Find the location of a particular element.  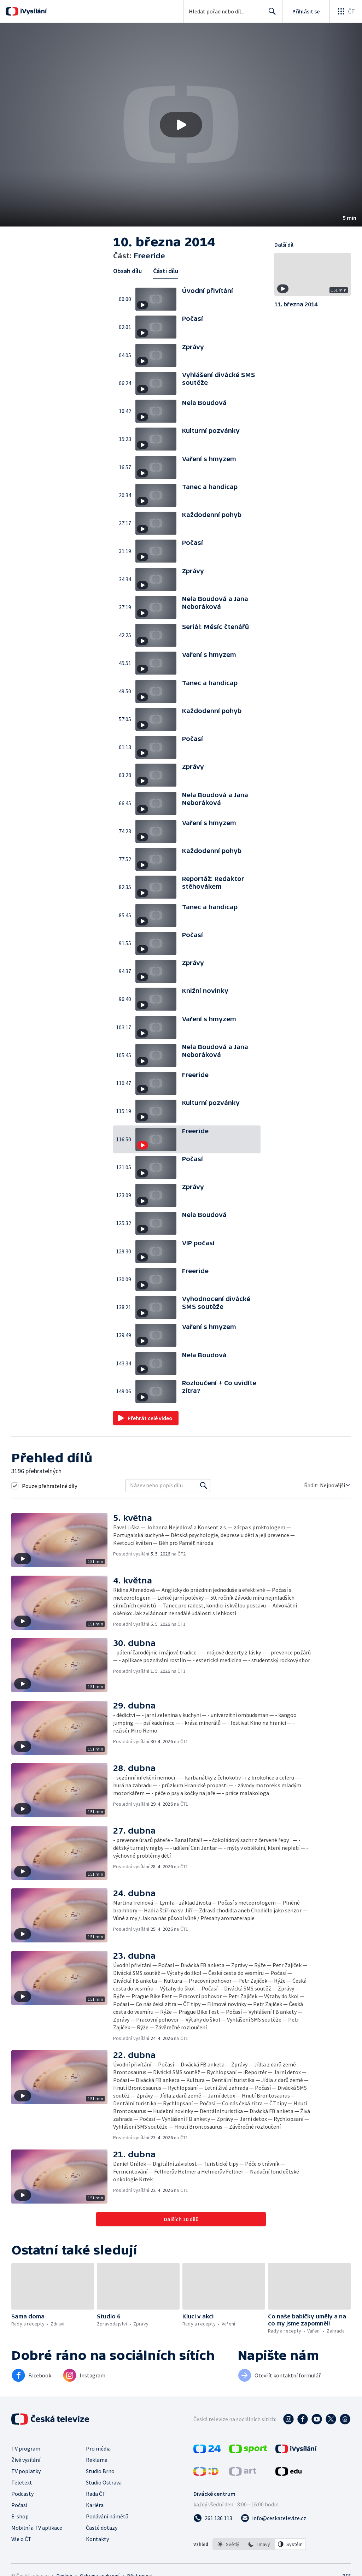

Kontakty is located at coordinates (97, 2538).